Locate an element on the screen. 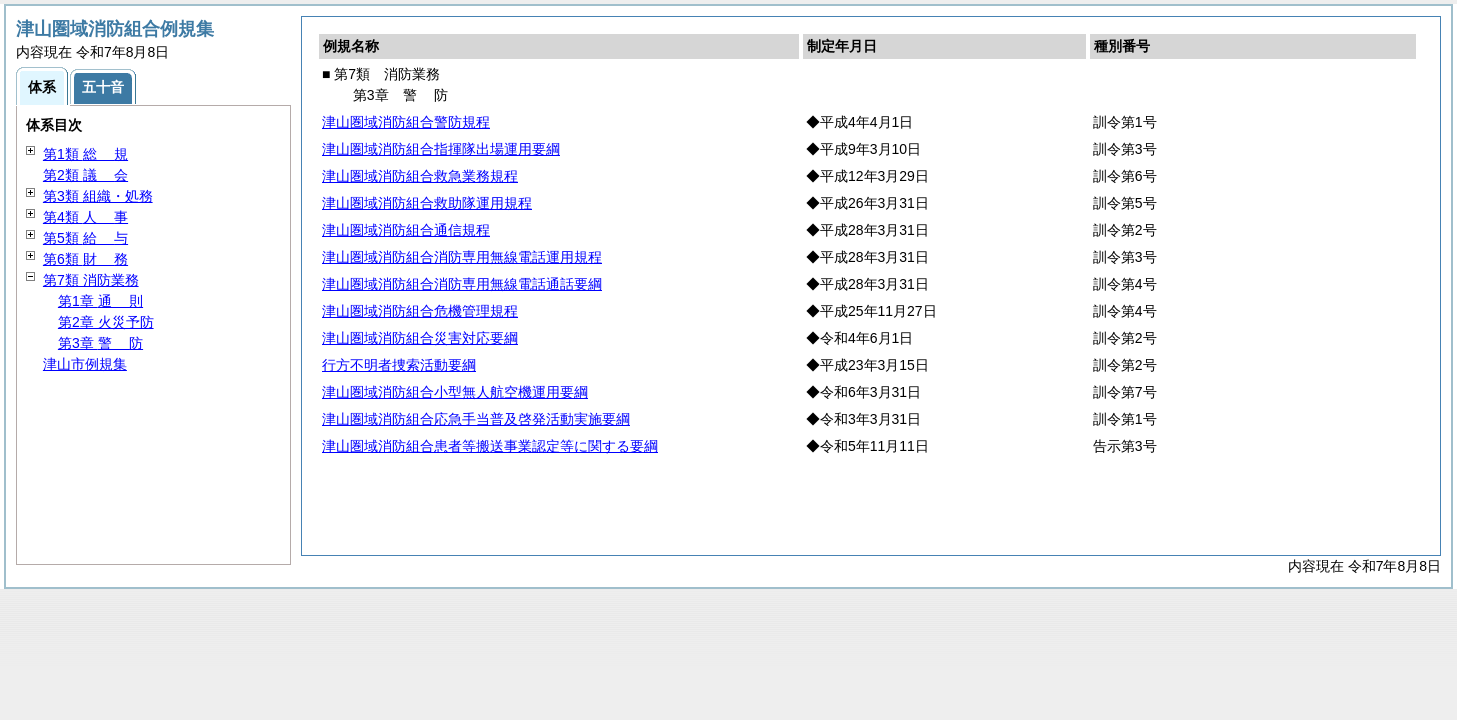 This screenshot has width=1457, height=720. 津山圏域消防組合消防専用無線電話通話要綱 is located at coordinates (462, 284).